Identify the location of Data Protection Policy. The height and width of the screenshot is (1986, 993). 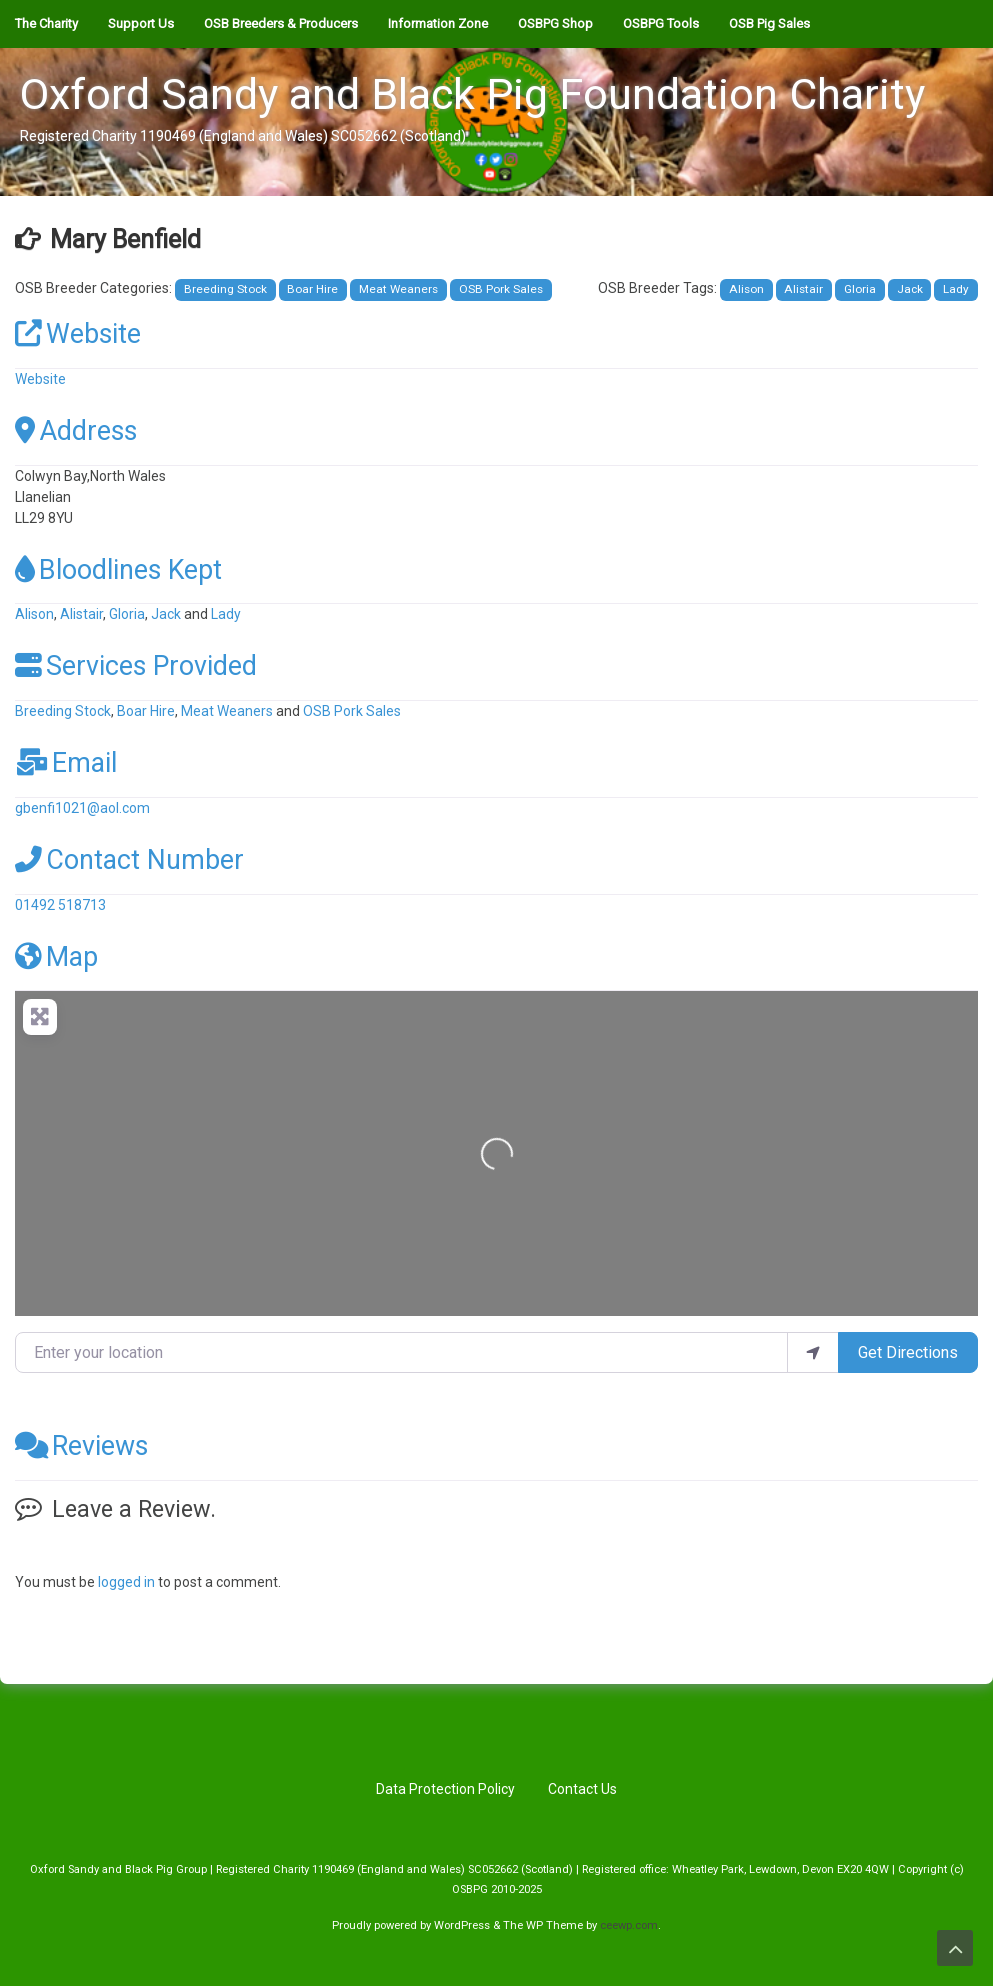
(445, 1789).